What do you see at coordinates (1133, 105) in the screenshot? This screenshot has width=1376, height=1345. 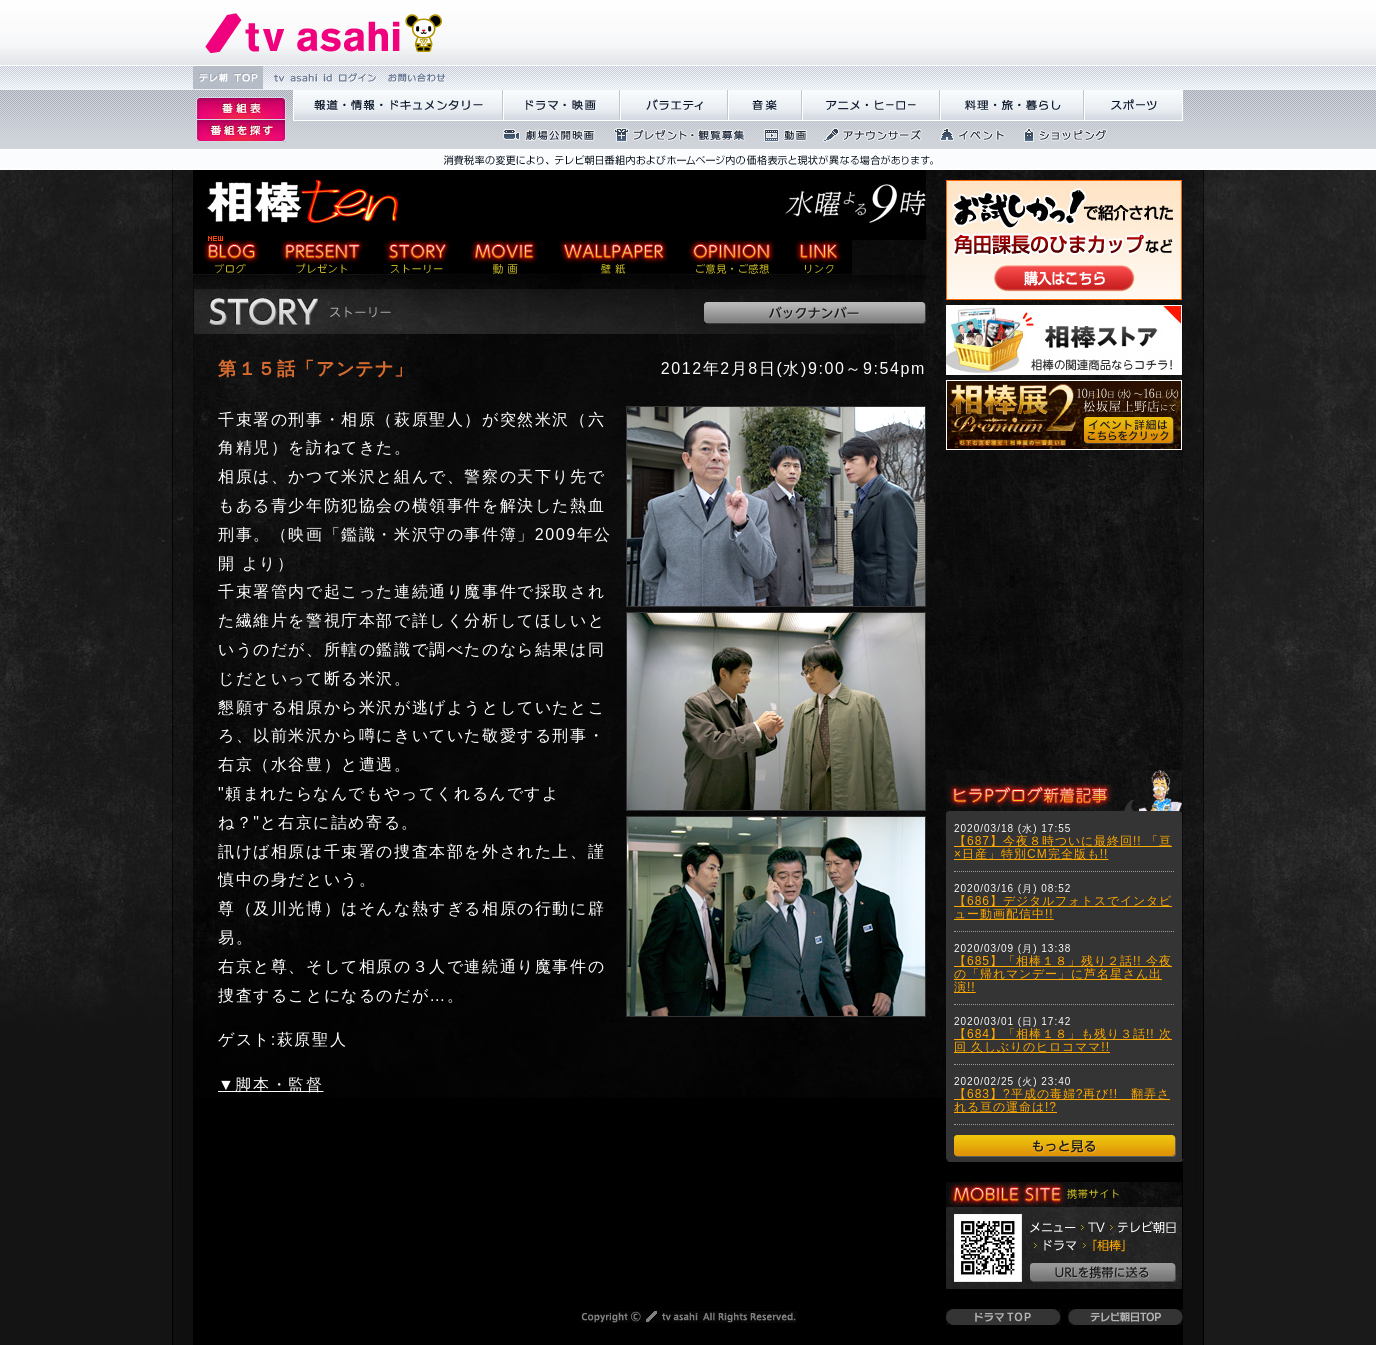 I see `繧ｹ繝昴�繝�` at bounding box center [1133, 105].